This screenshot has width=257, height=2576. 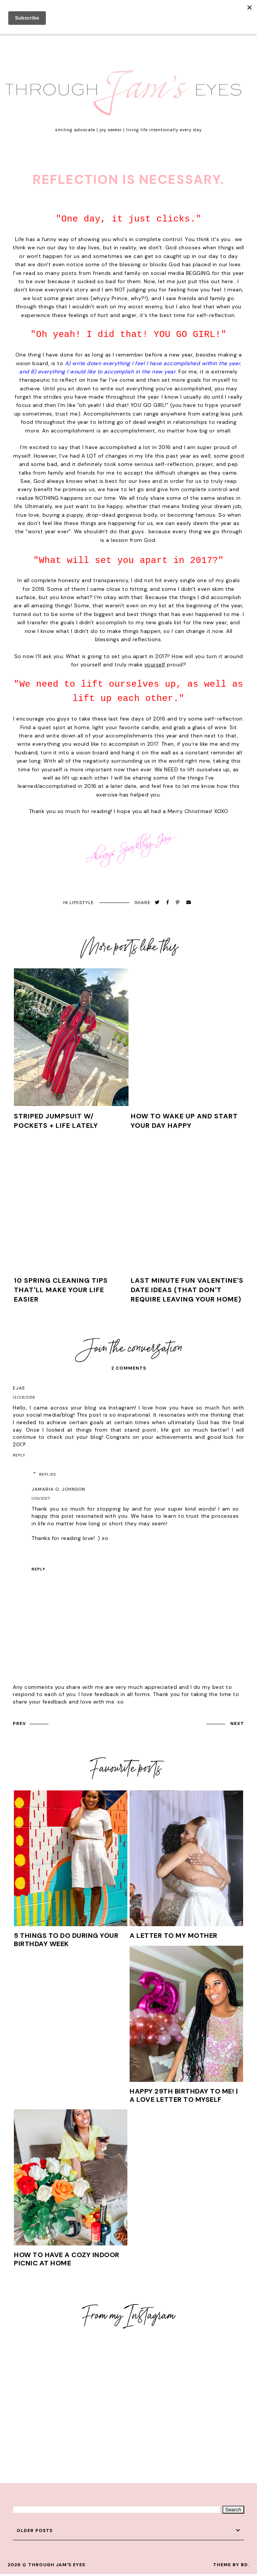 What do you see at coordinates (56, 2565) in the screenshot?
I see `Through Jam's Eyes` at bounding box center [56, 2565].